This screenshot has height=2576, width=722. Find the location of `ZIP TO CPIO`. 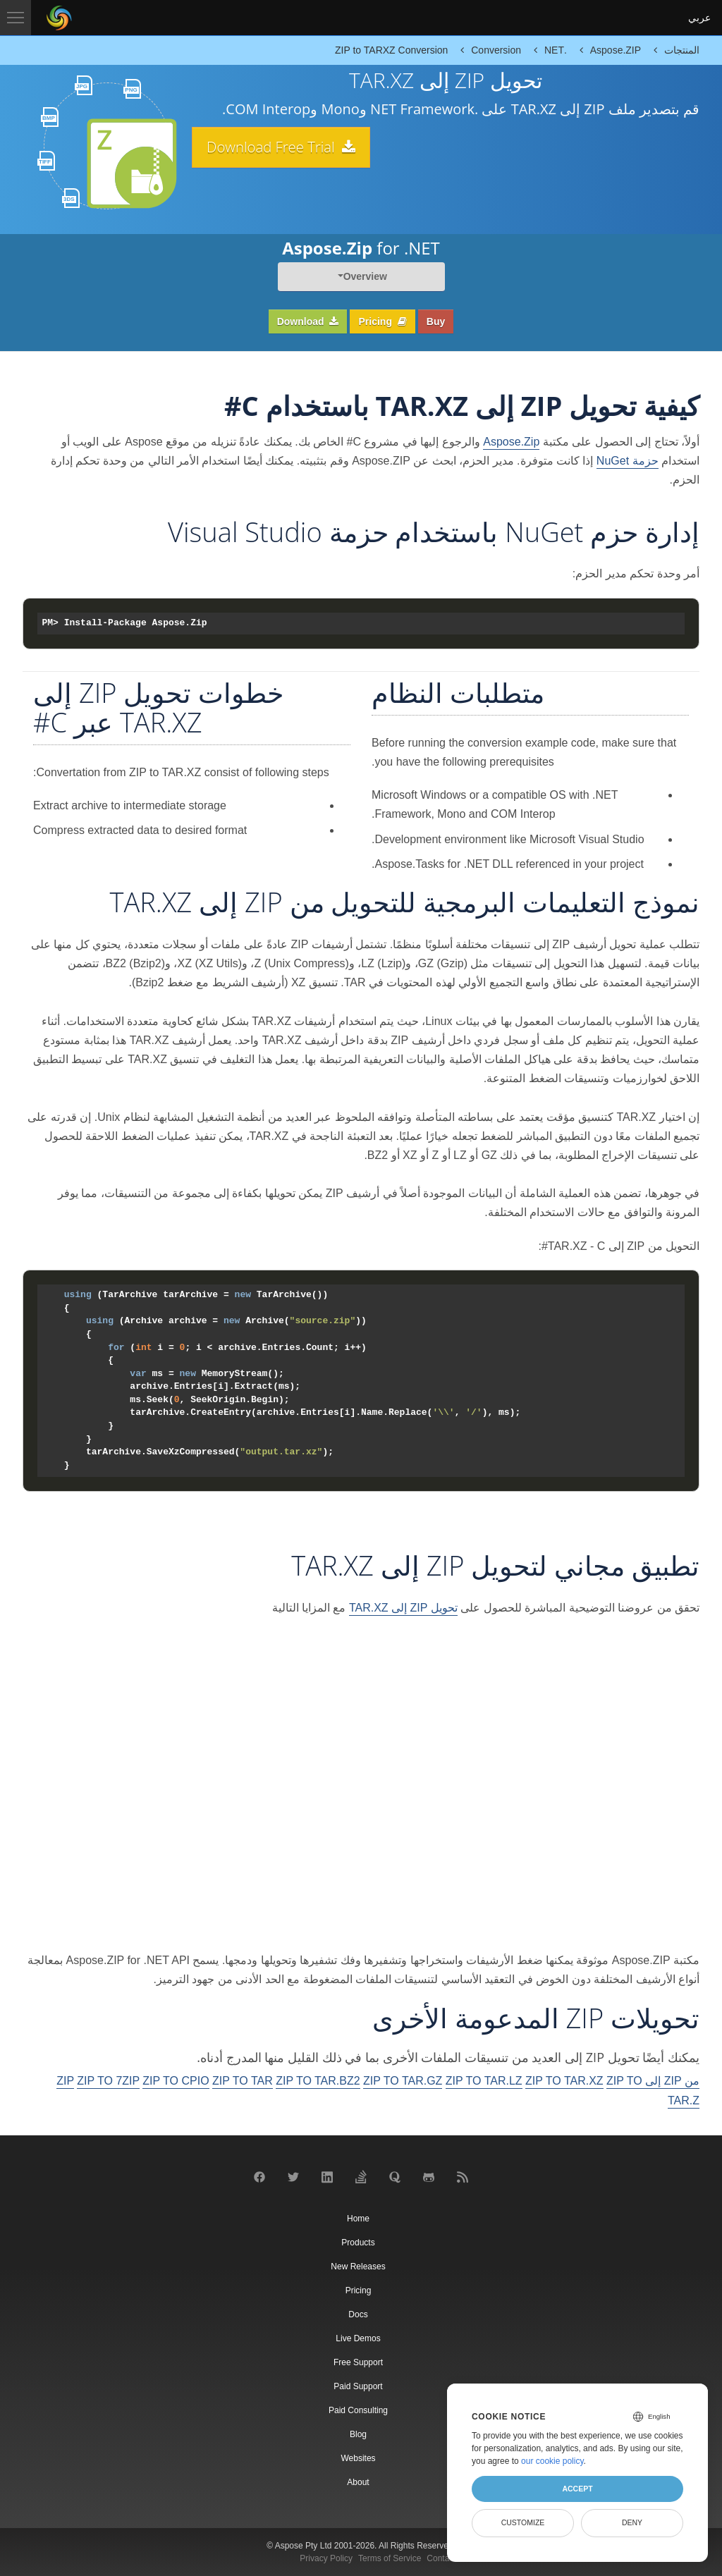

ZIP TO CPIO is located at coordinates (175, 2081).